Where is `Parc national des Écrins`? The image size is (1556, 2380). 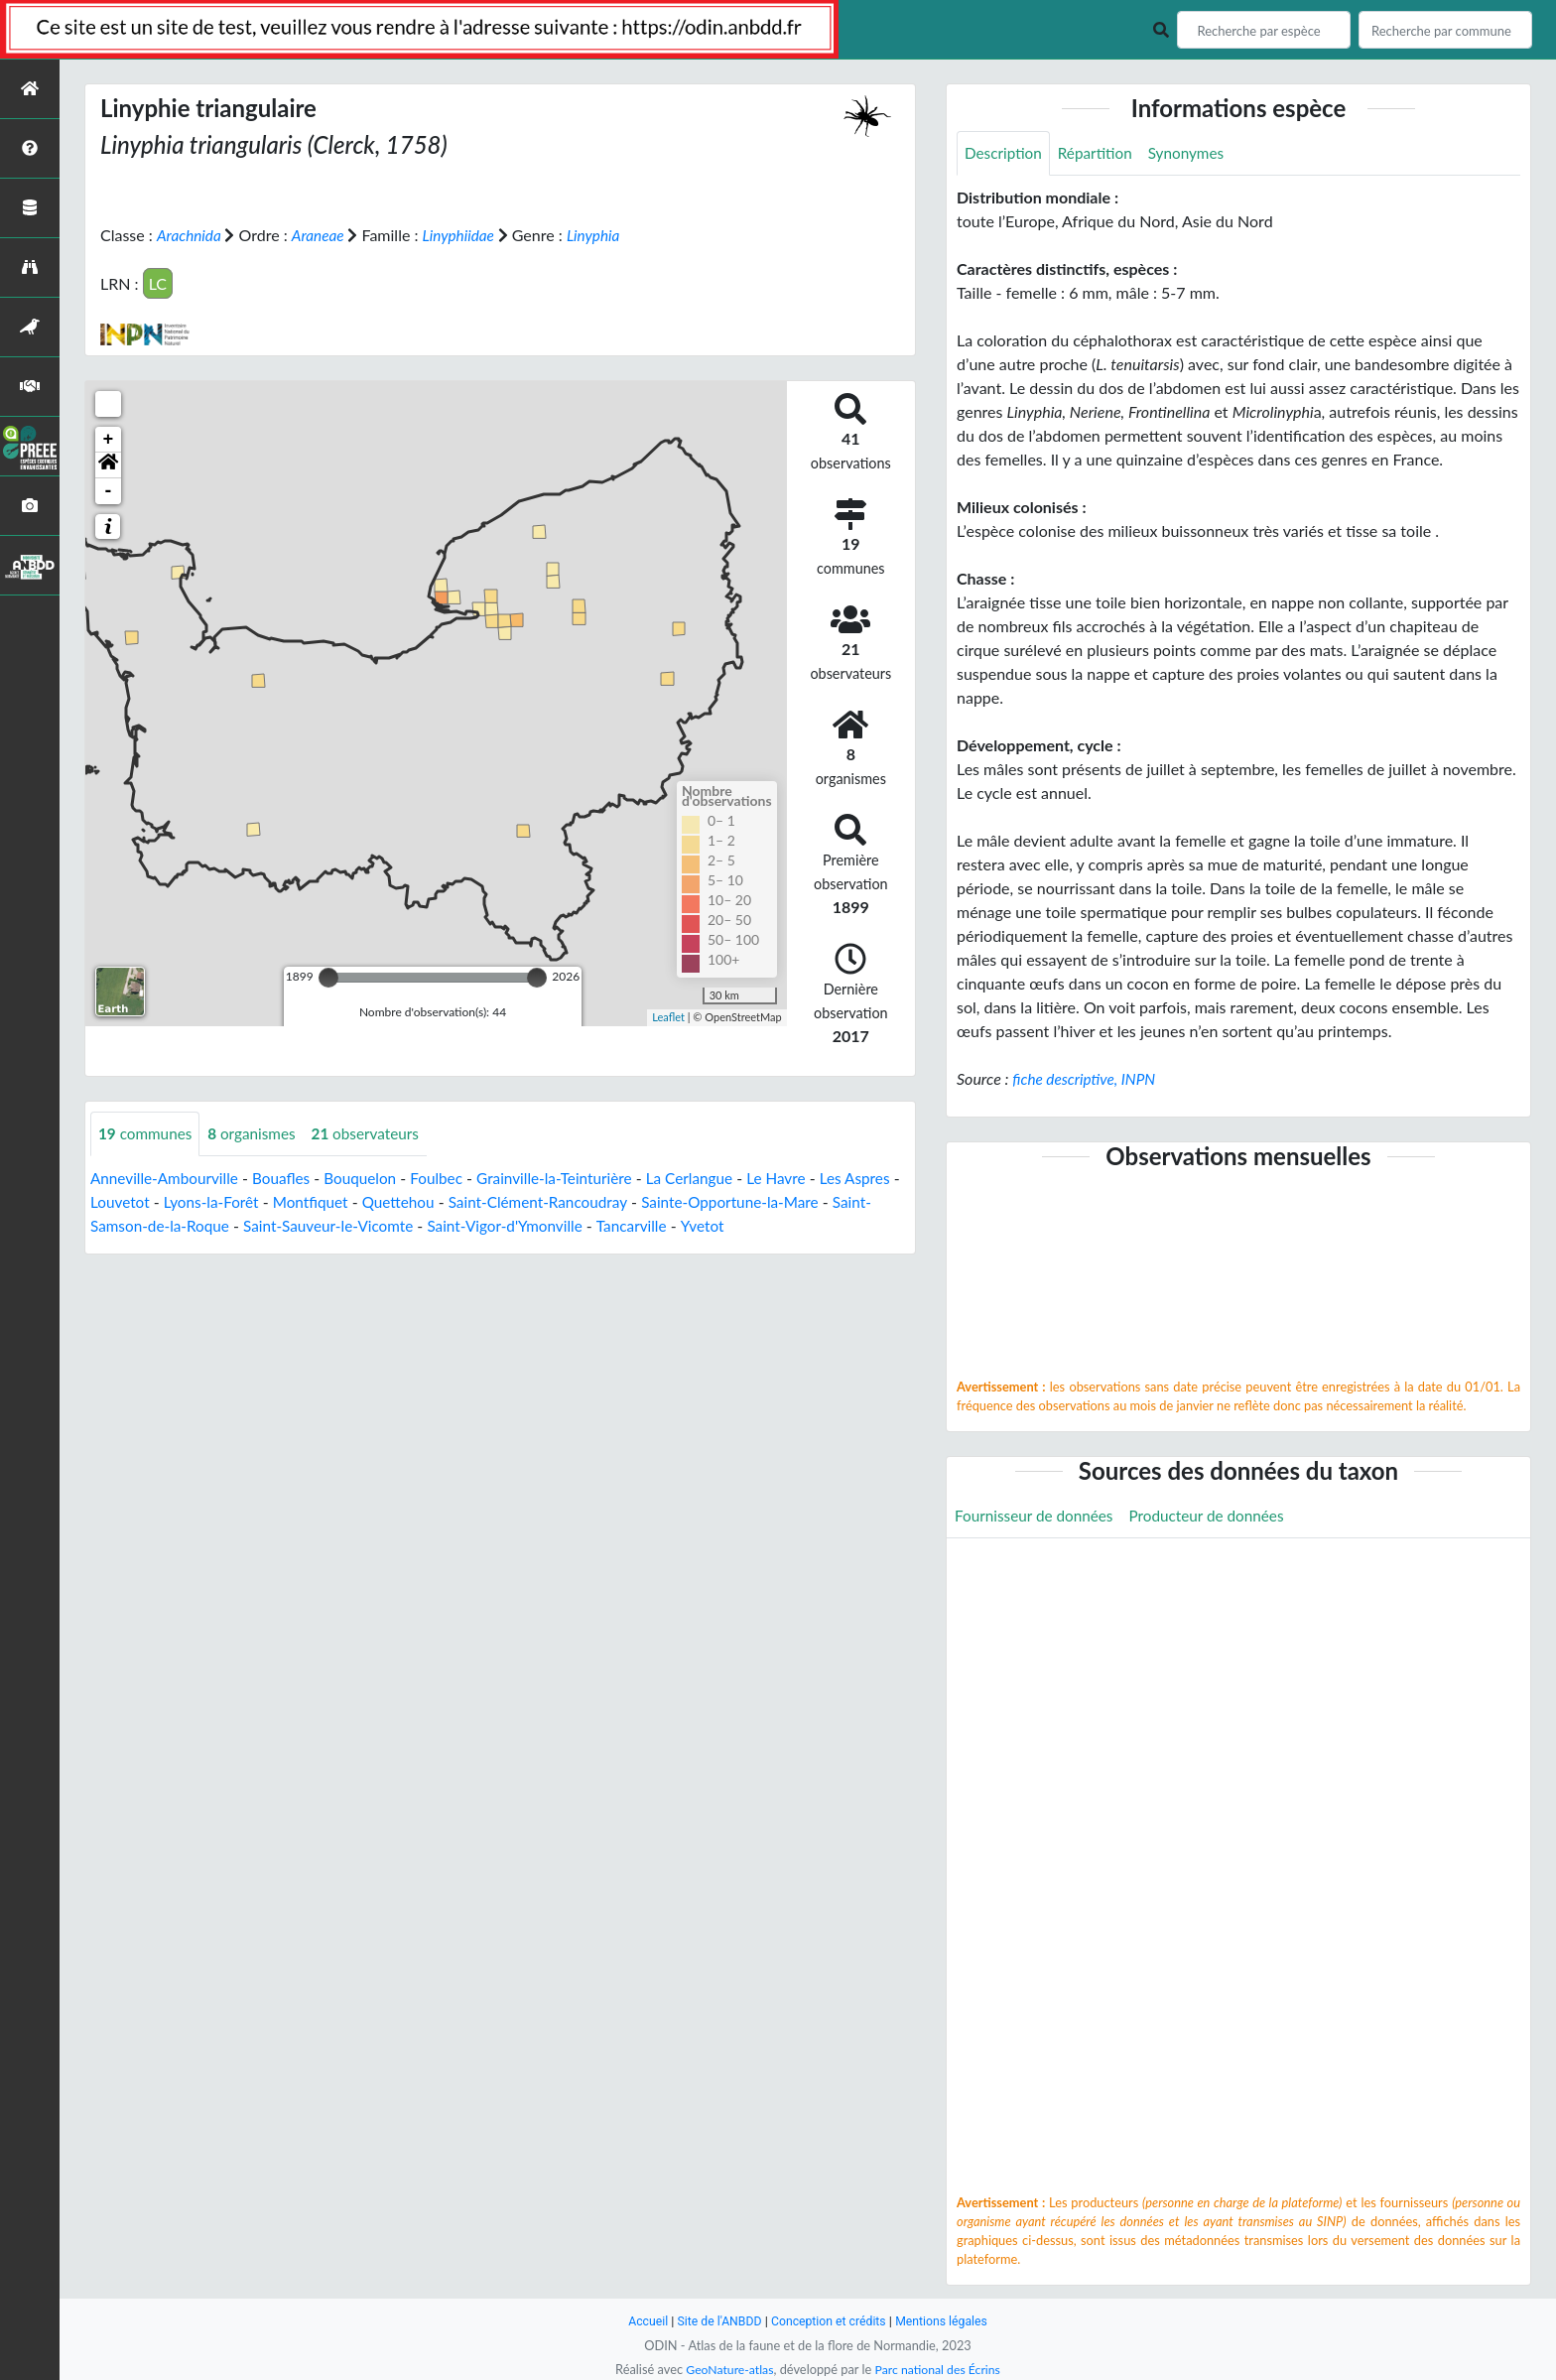
Parc national des Écrins is located at coordinates (939, 2369).